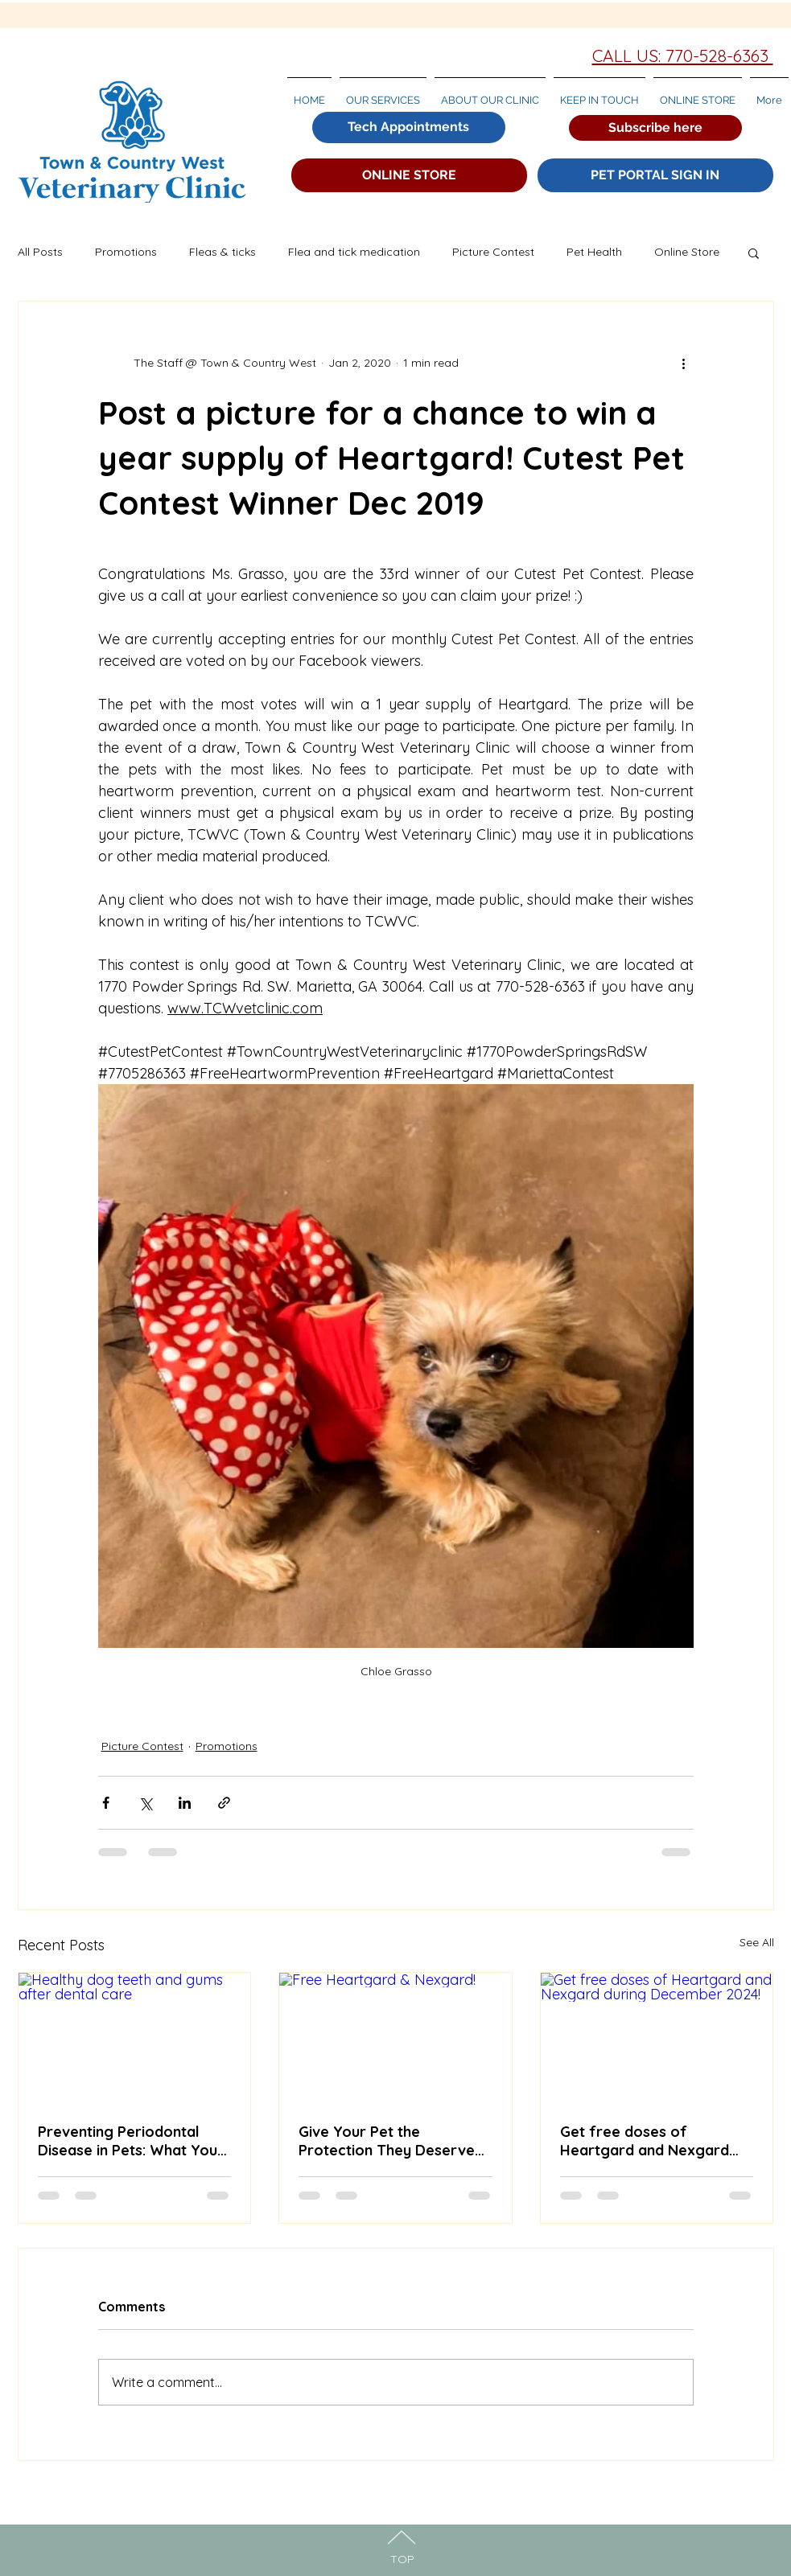 This screenshot has width=791, height=2576. What do you see at coordinates (184, 1802) in the screenshot?
I see `[Share via LinkedIn]` at bounding box center [184, 1802].